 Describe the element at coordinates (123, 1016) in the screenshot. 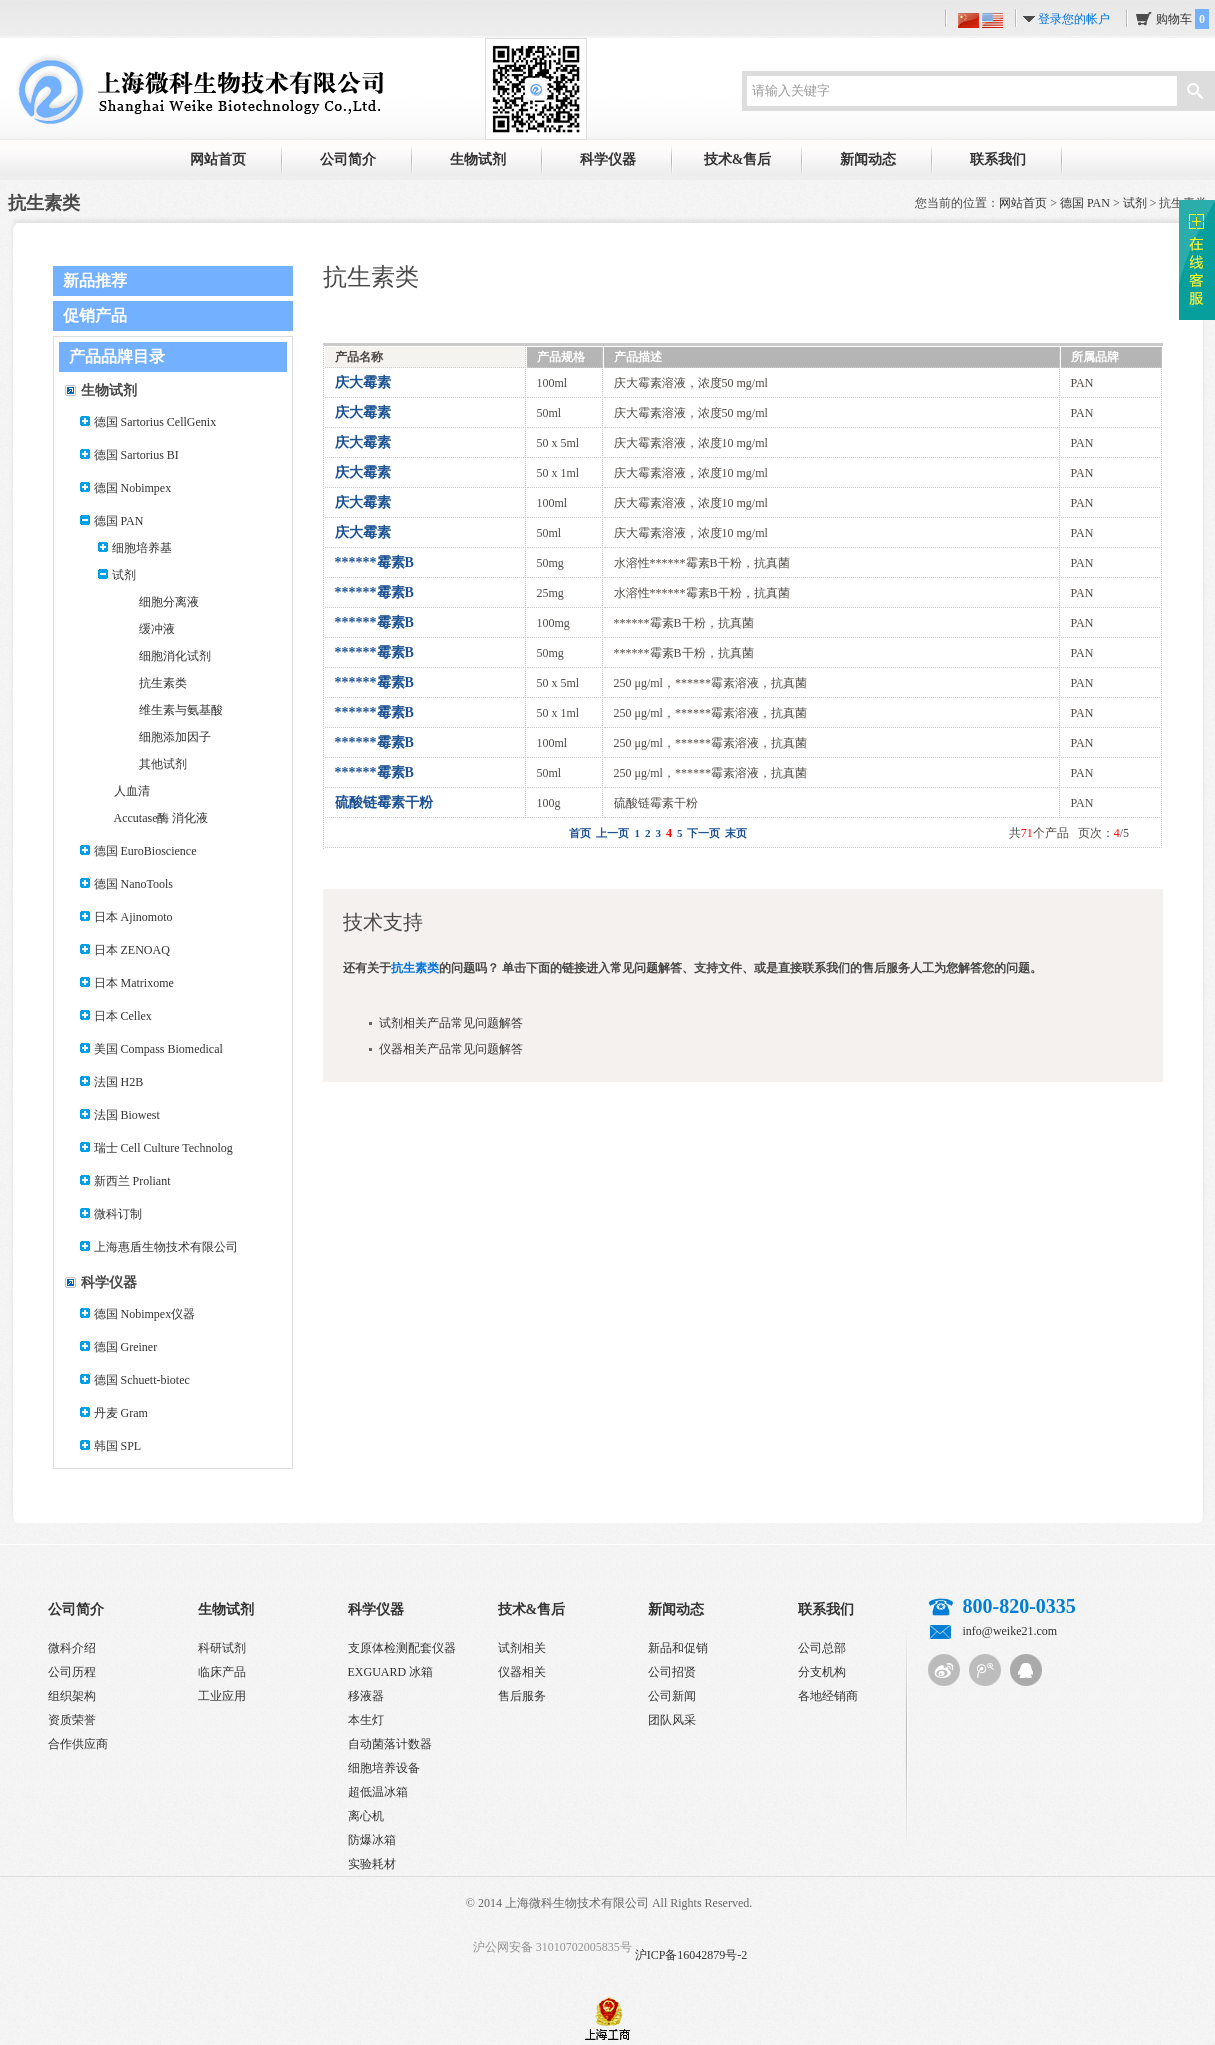

I see `日本 Cellex` at that location.